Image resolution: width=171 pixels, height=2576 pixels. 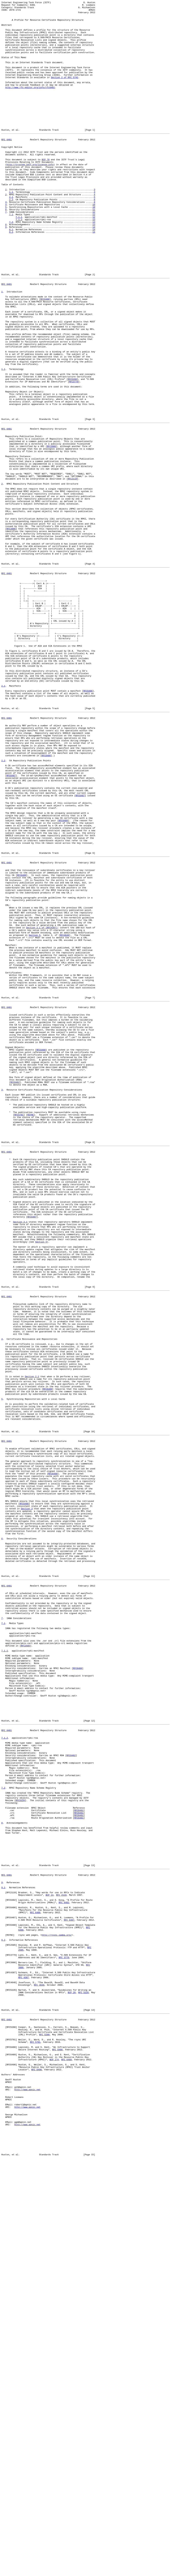 What do you see at coordinates (83, 2378) in the screenshot?
I see `RFC 5226` at bounding box center [83, 2378].